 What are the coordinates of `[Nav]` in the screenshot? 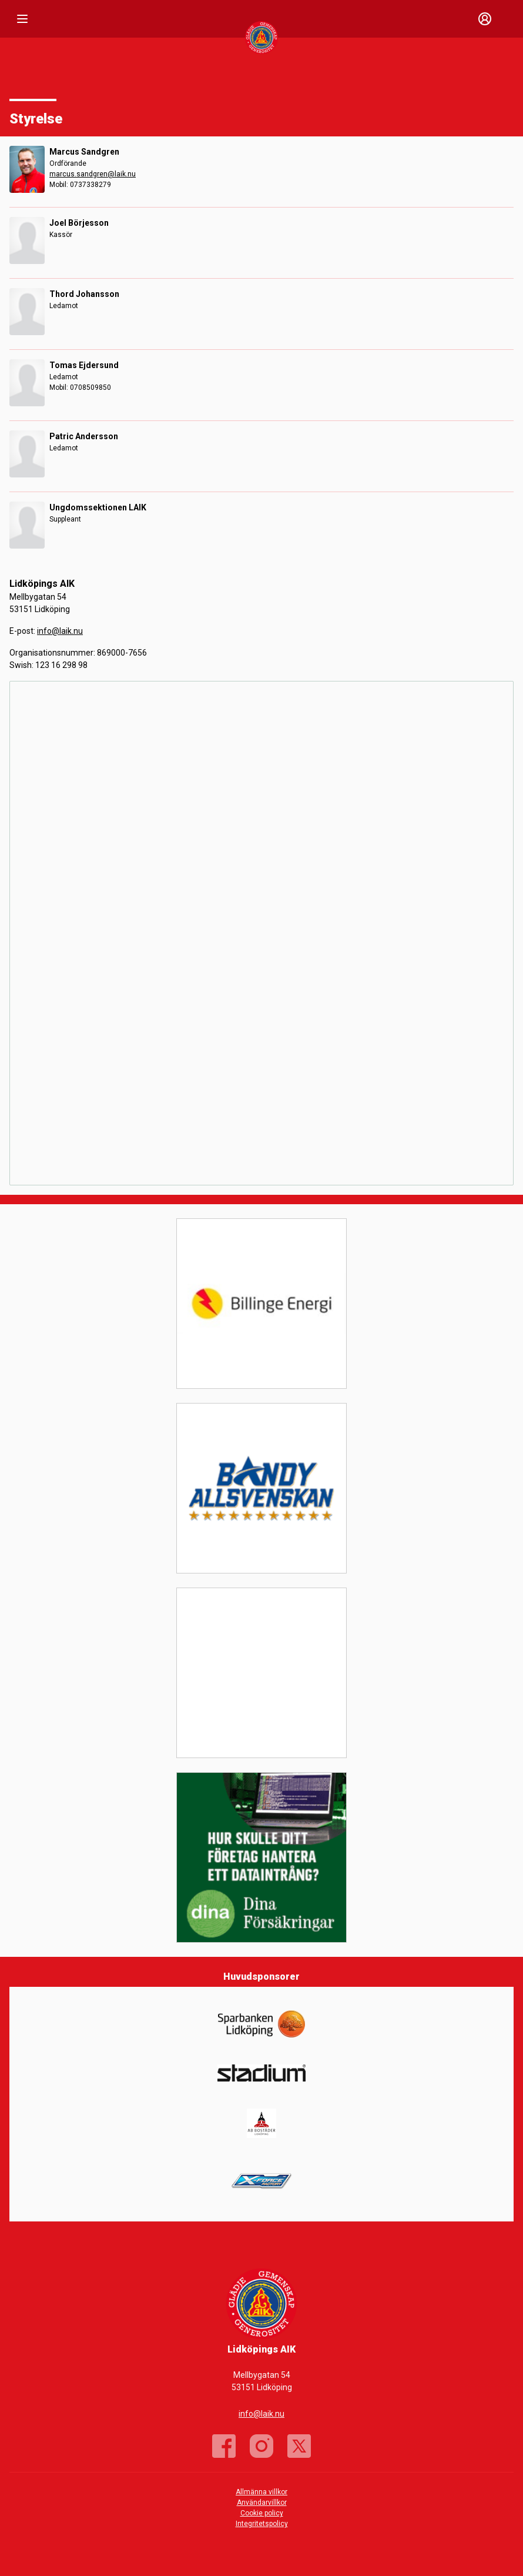 It's located at (22, 19).